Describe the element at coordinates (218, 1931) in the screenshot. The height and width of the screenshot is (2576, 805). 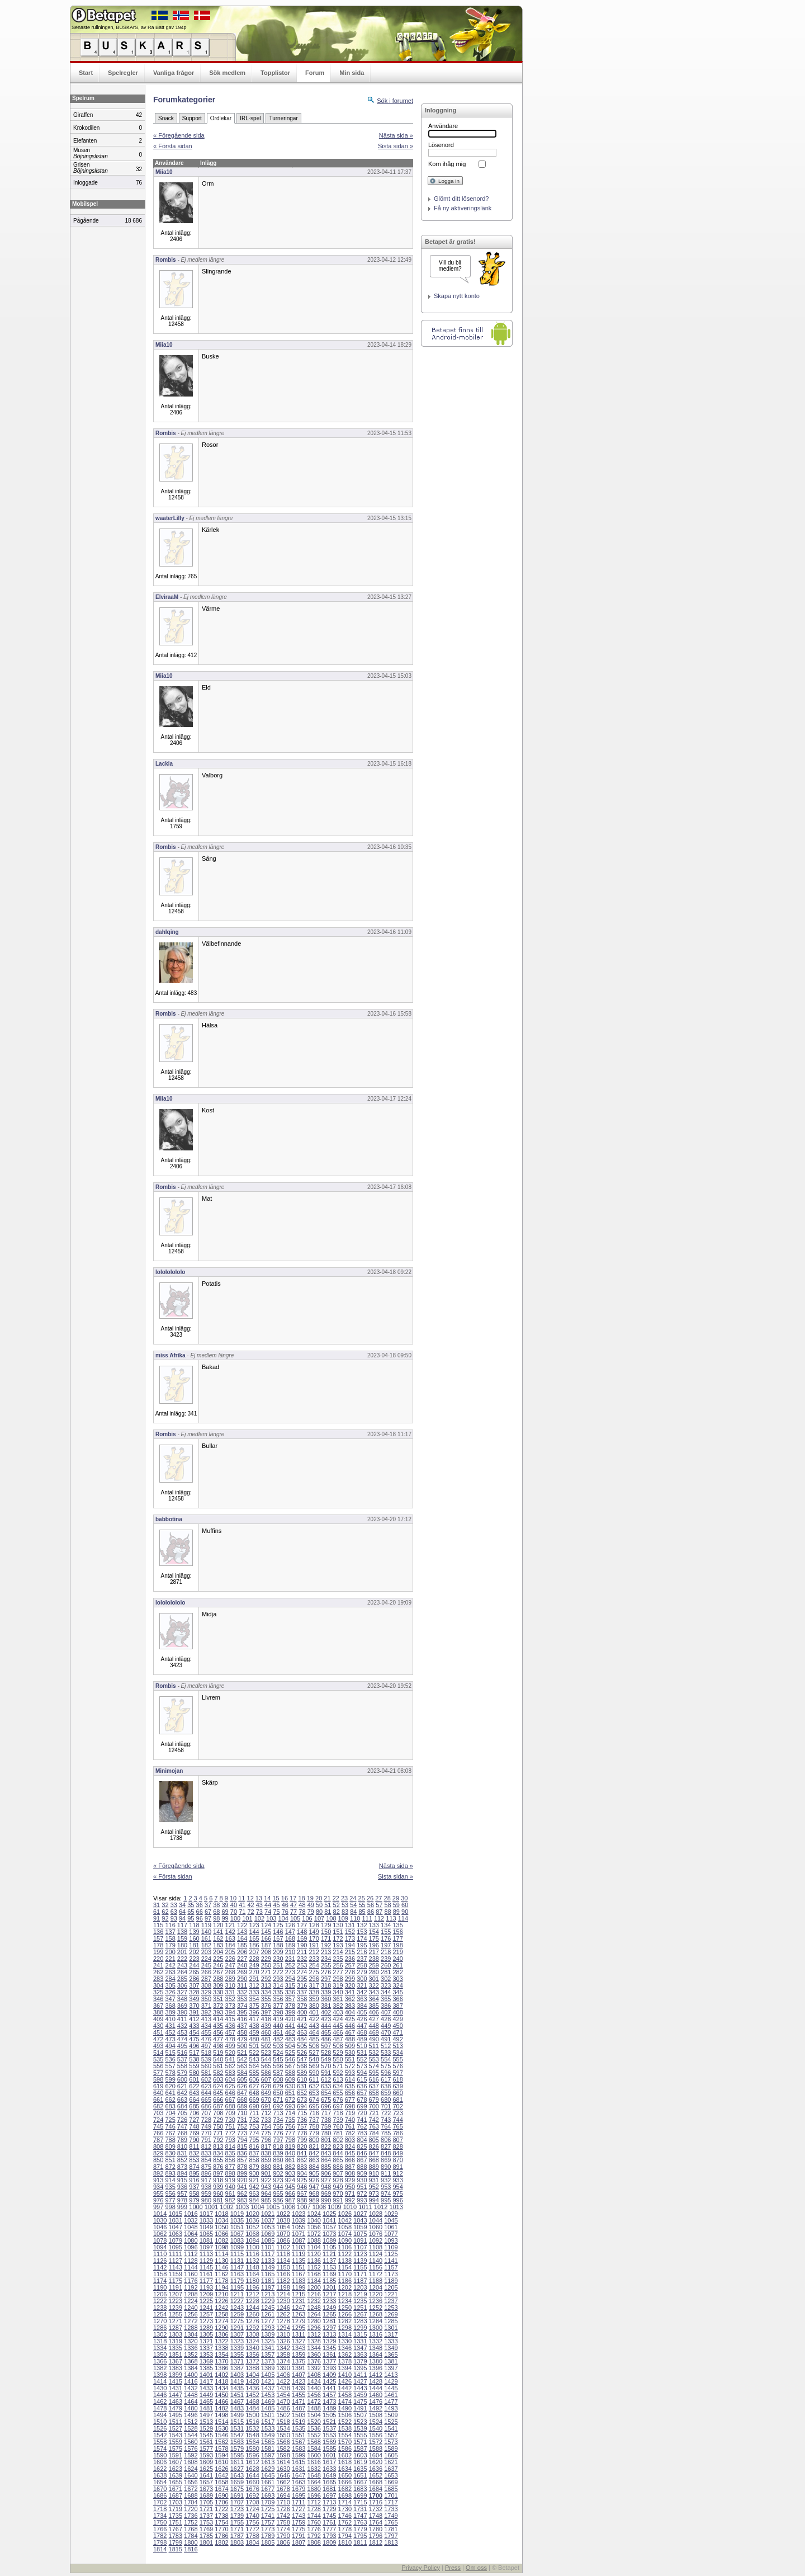
I see `141` at that location.